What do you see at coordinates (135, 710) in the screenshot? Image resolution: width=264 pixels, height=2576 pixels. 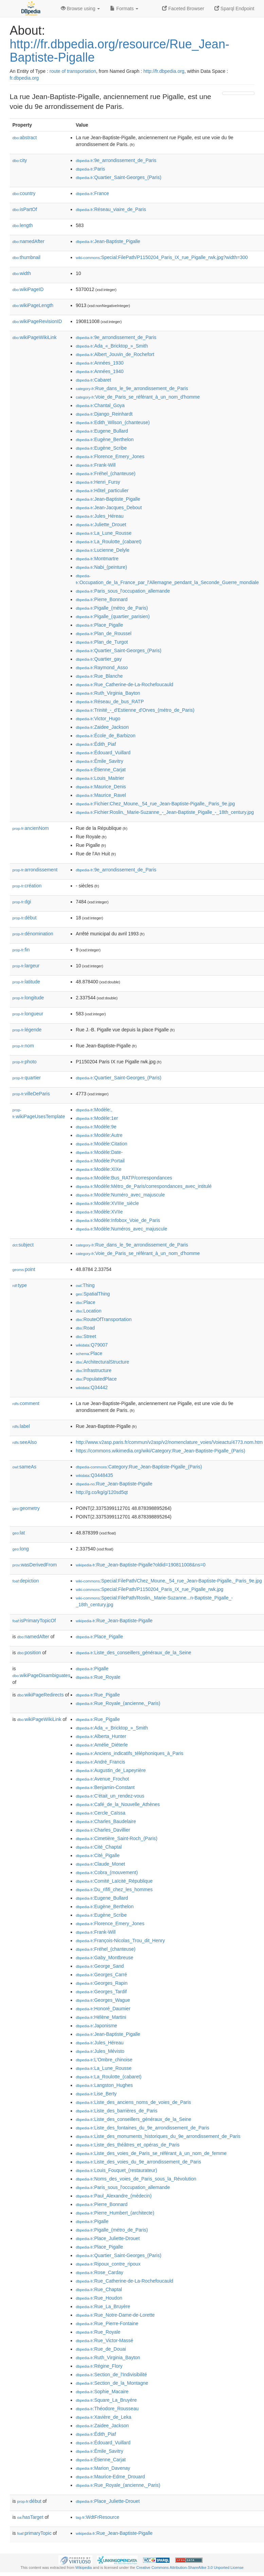 I see `:Trinité_-_d'Estienne_d'Orves_(métro_de_Paris)` at bounding box center [135, 710].